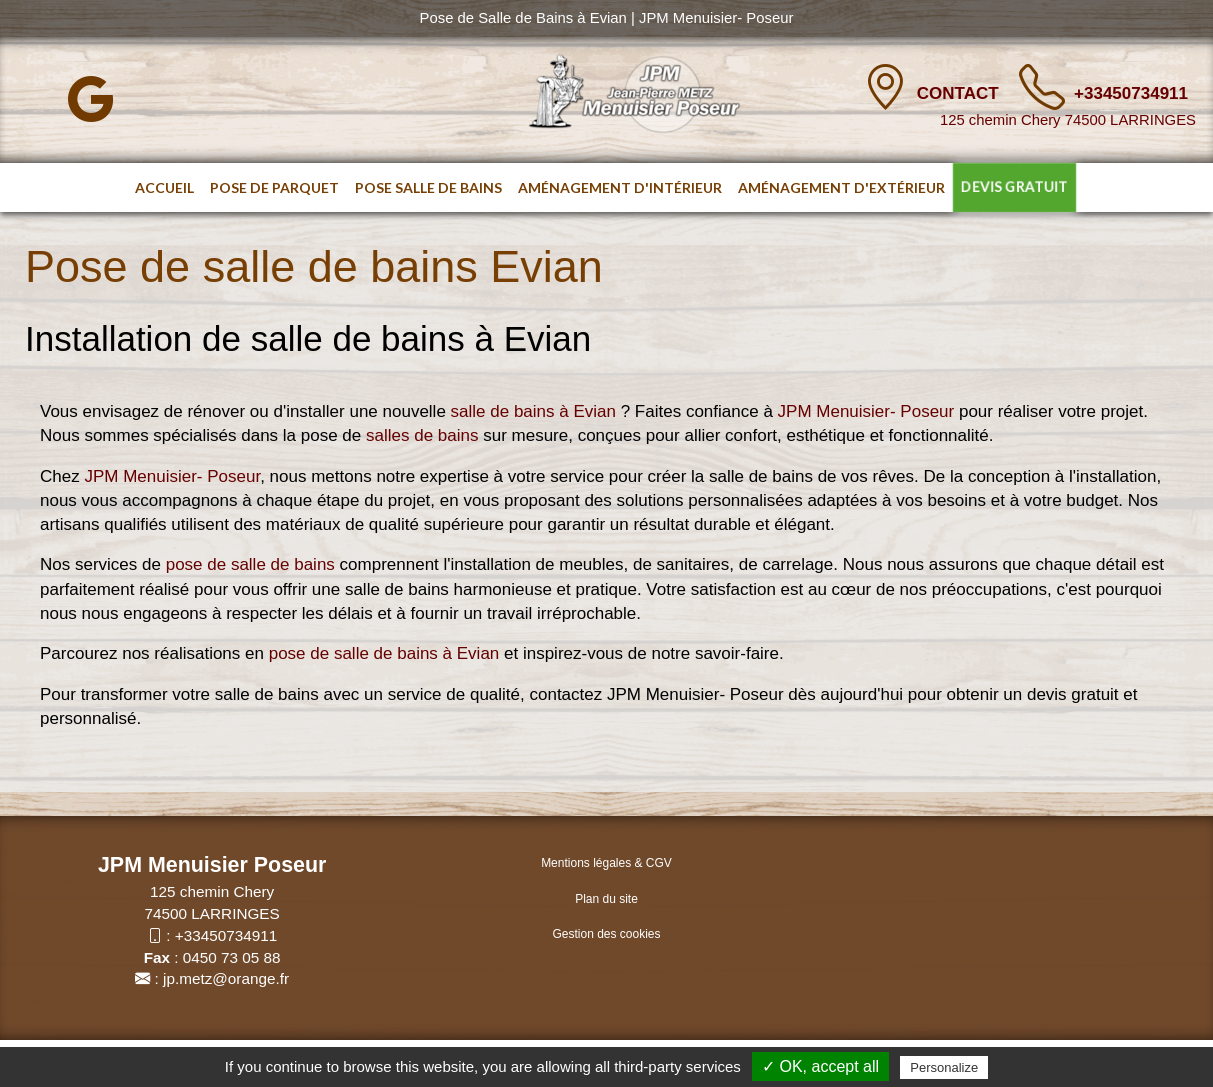  What do you see at coordinates (606, 934) in the screenshot?
I see `Gestion des cookies` at bounding box center [606, 934].